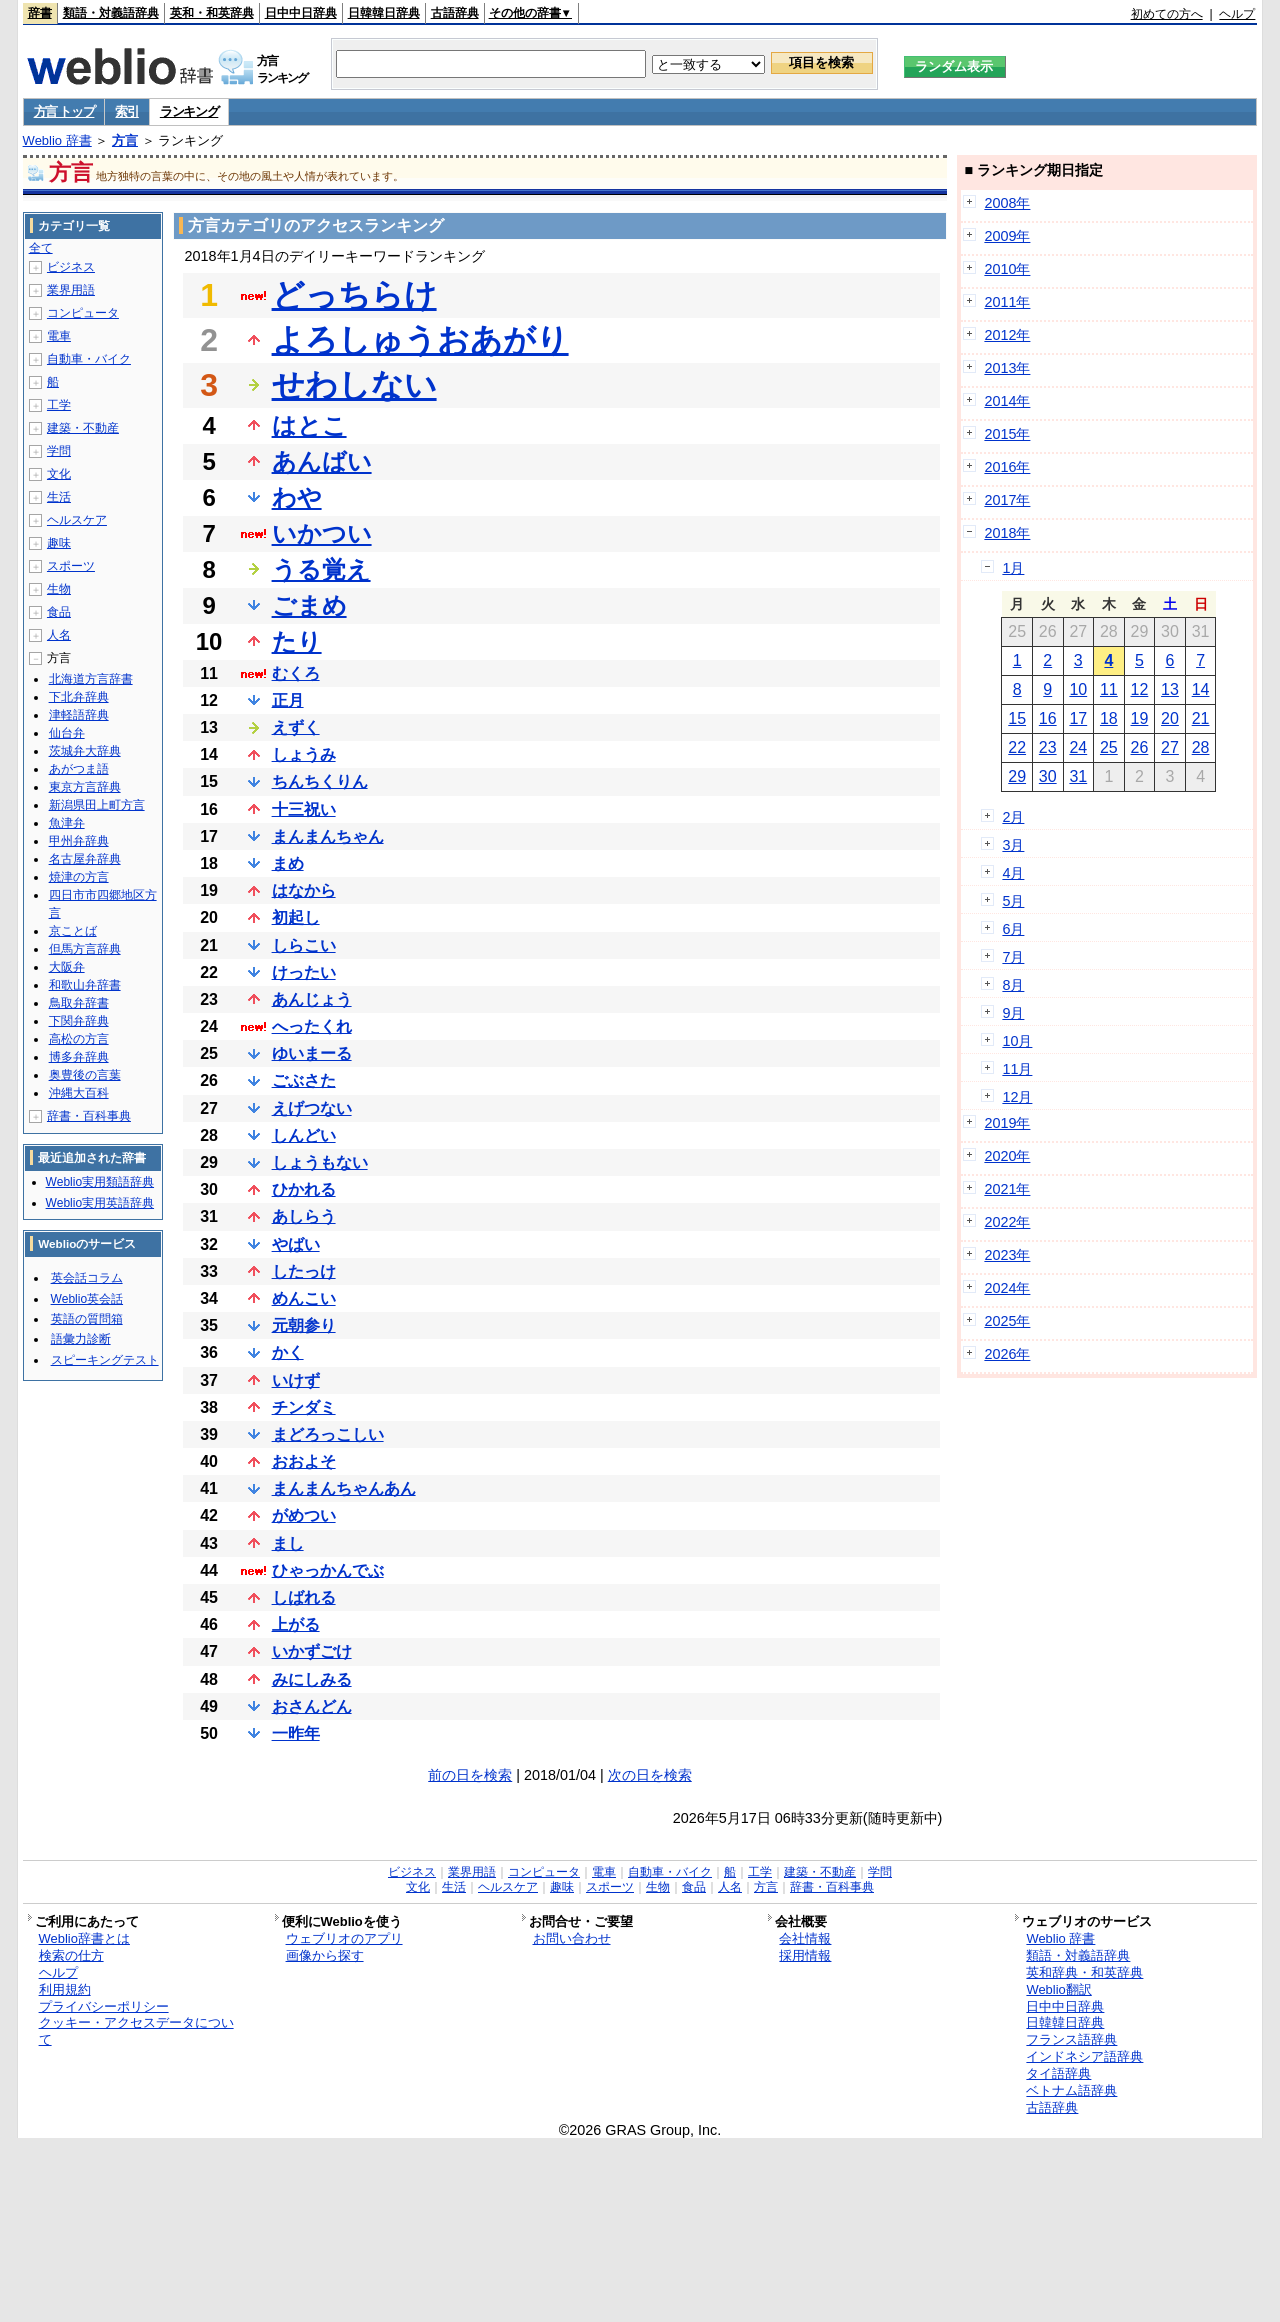 The height and width of the screenshot is (2322, 1280). Describe the element at coordinates (1013, 845) in the screenshot. I see `3月` at that location.